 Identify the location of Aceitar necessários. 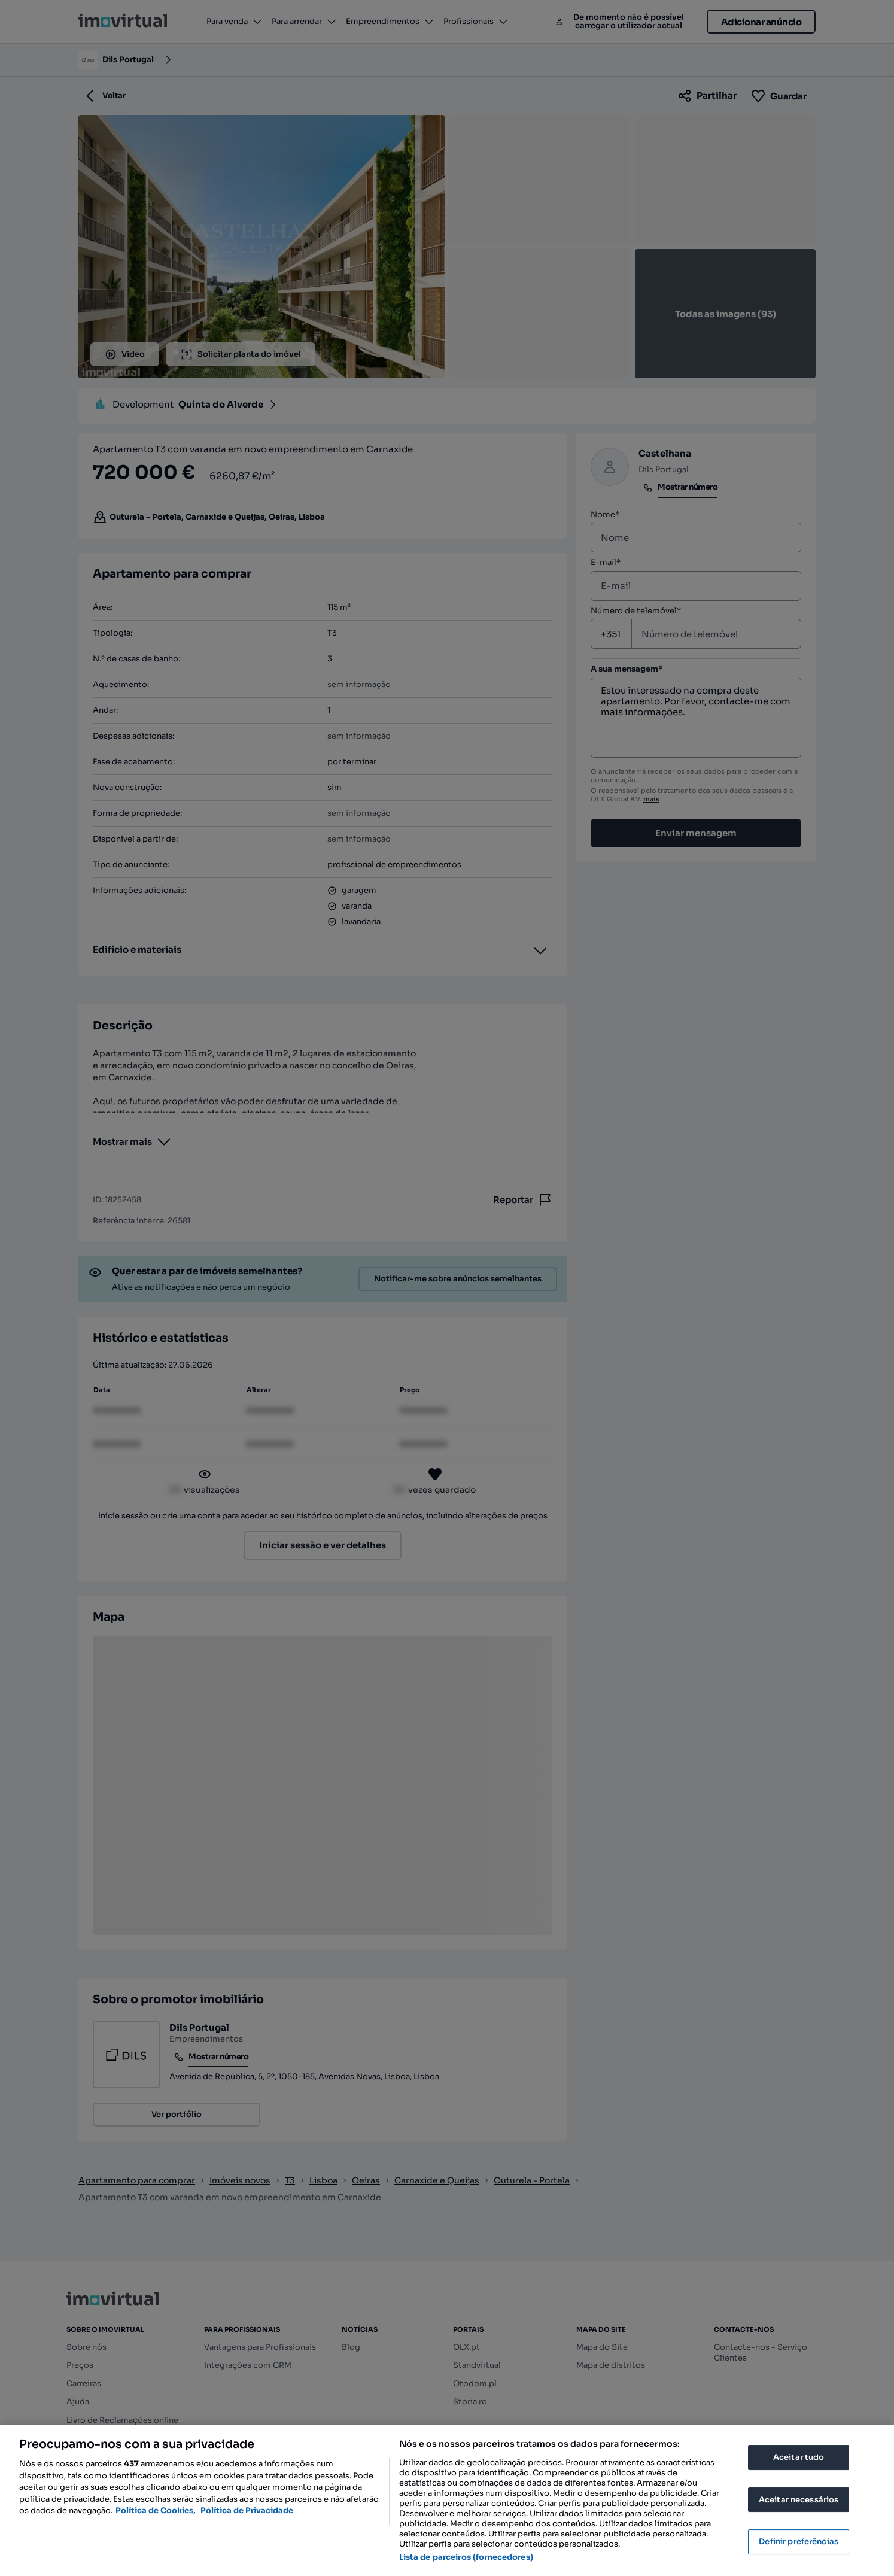
(798, 2500).